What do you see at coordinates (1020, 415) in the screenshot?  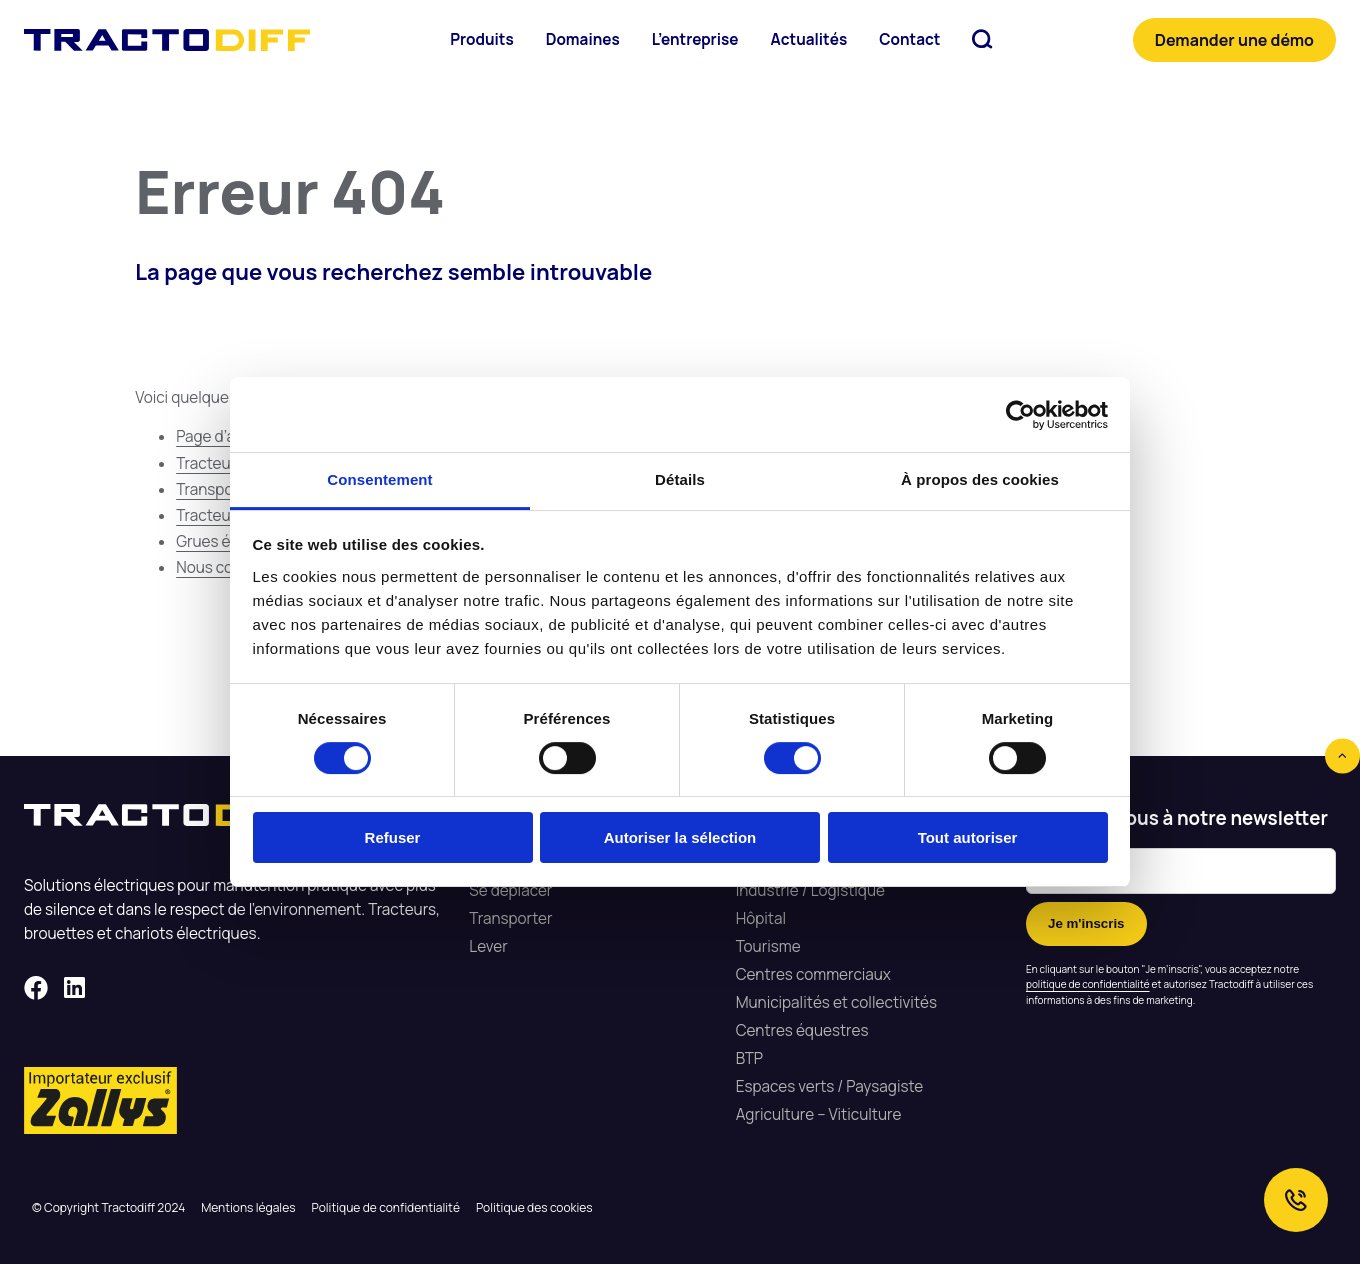 I see `[Cookiebot par Usercentrics - ouvre dans un nouvel onglet]` at bounding box center [1020, 415].